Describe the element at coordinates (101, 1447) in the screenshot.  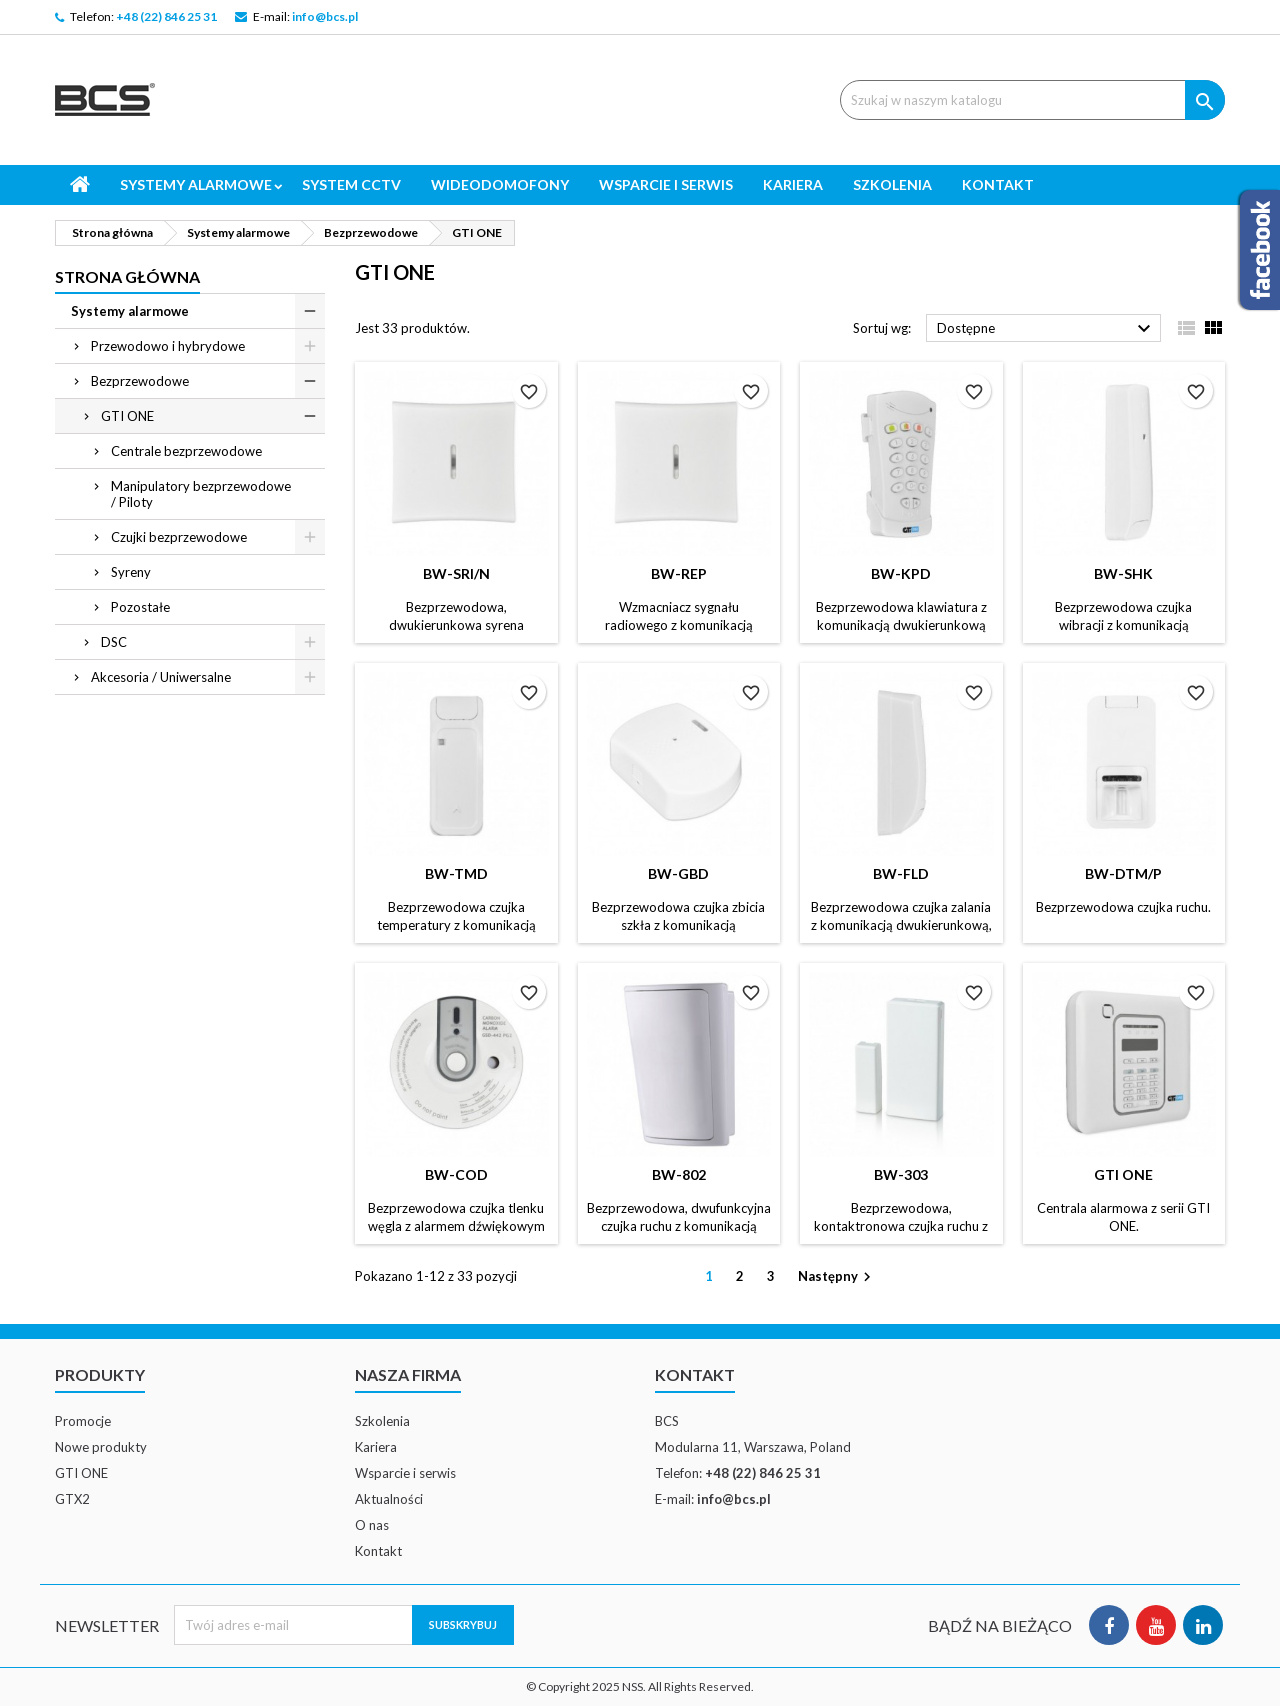
I see `Nowe produkty` at that location.